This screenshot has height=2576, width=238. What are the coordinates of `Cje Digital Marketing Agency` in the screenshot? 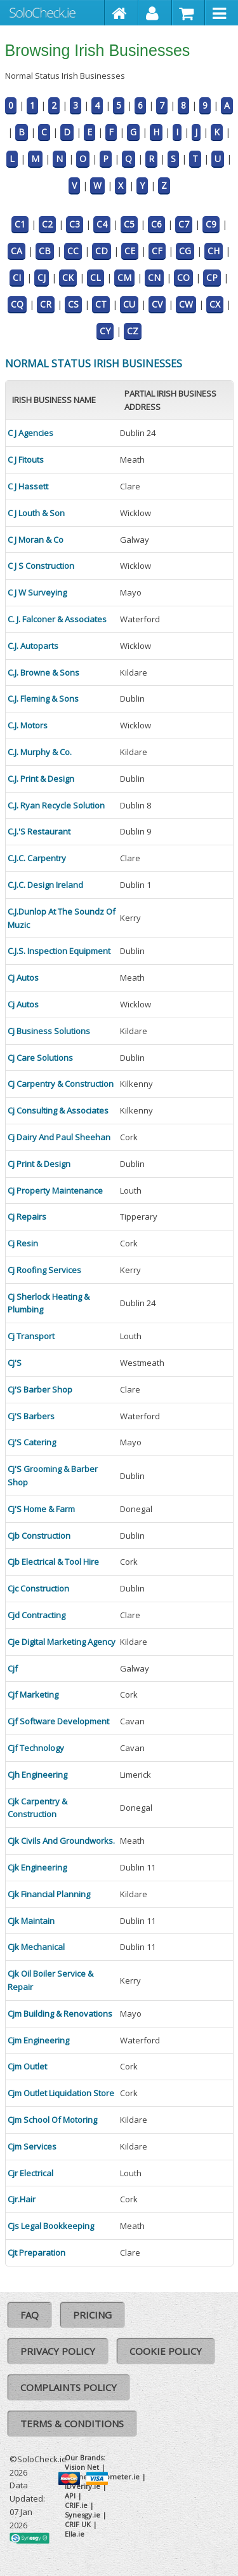 It's located at (62, 1641).